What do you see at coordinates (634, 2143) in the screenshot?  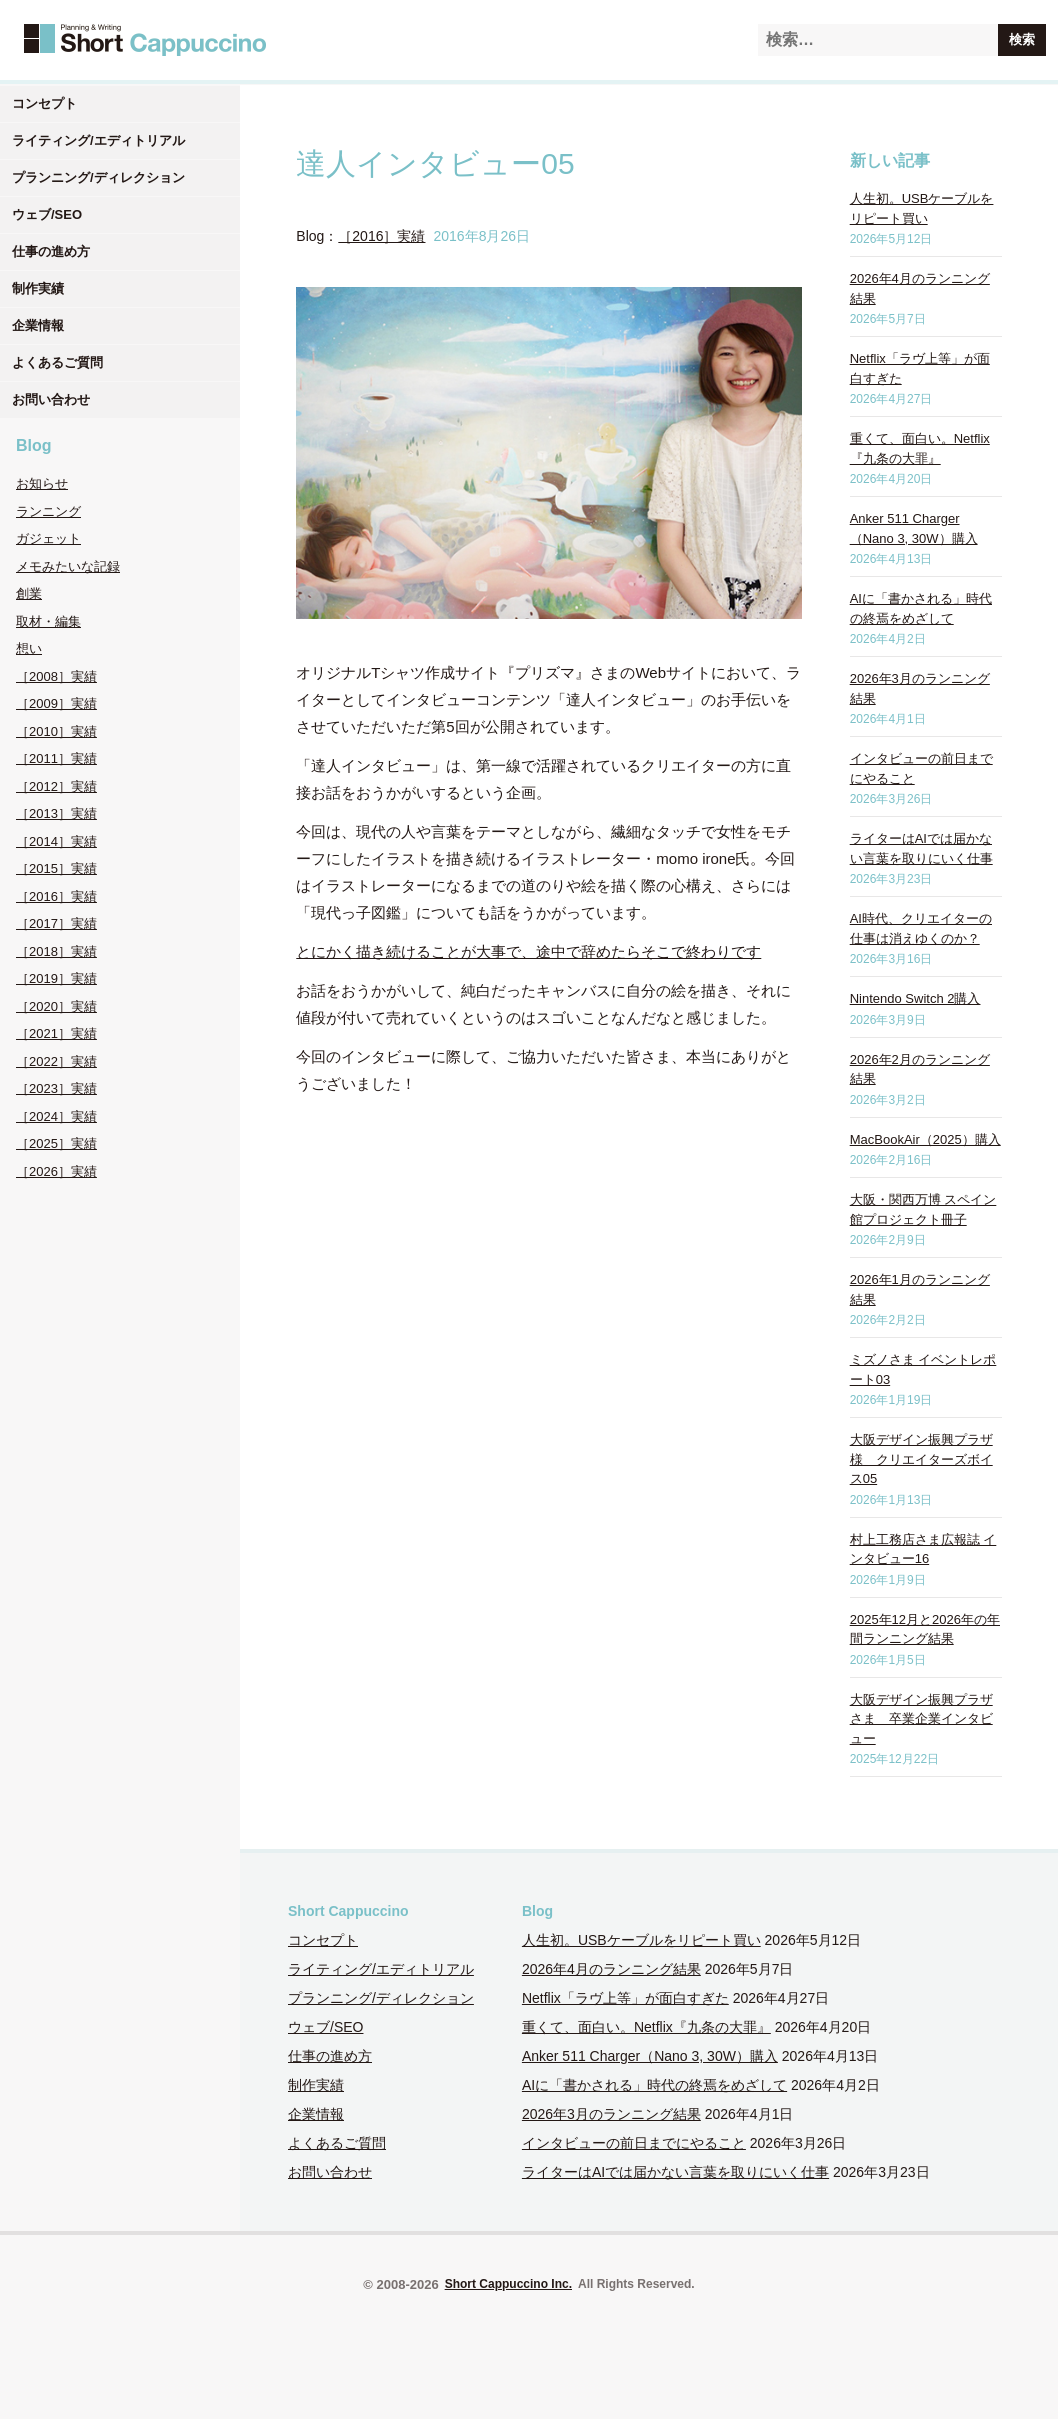 I see `インタビューの前日までにやること` at bounding box center [634, 2143].